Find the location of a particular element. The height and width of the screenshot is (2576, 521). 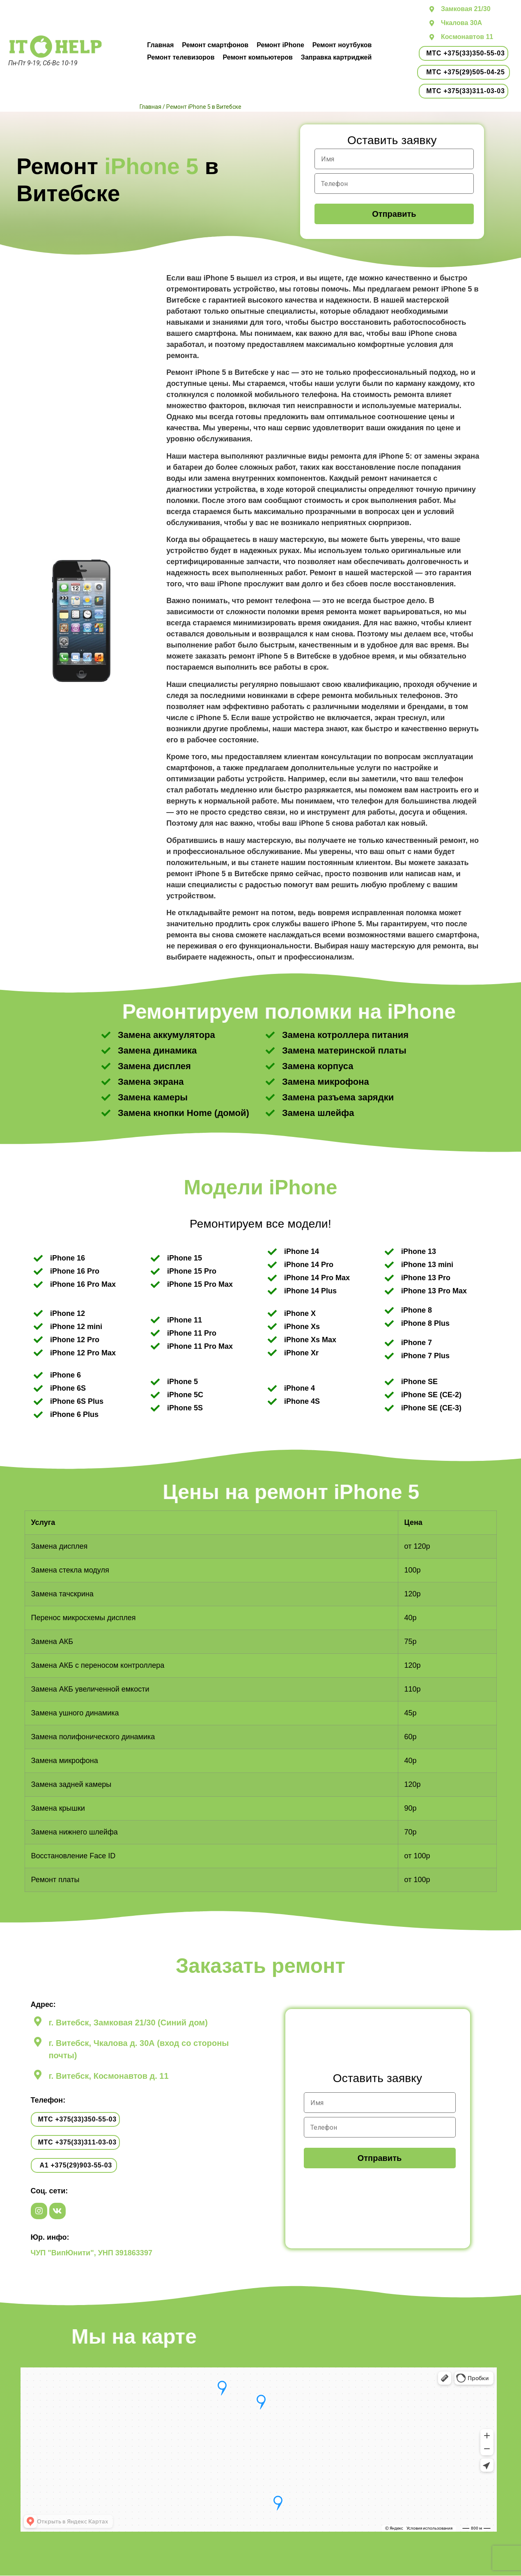

Ремонт iPhone is located at coordinates (280, 44).